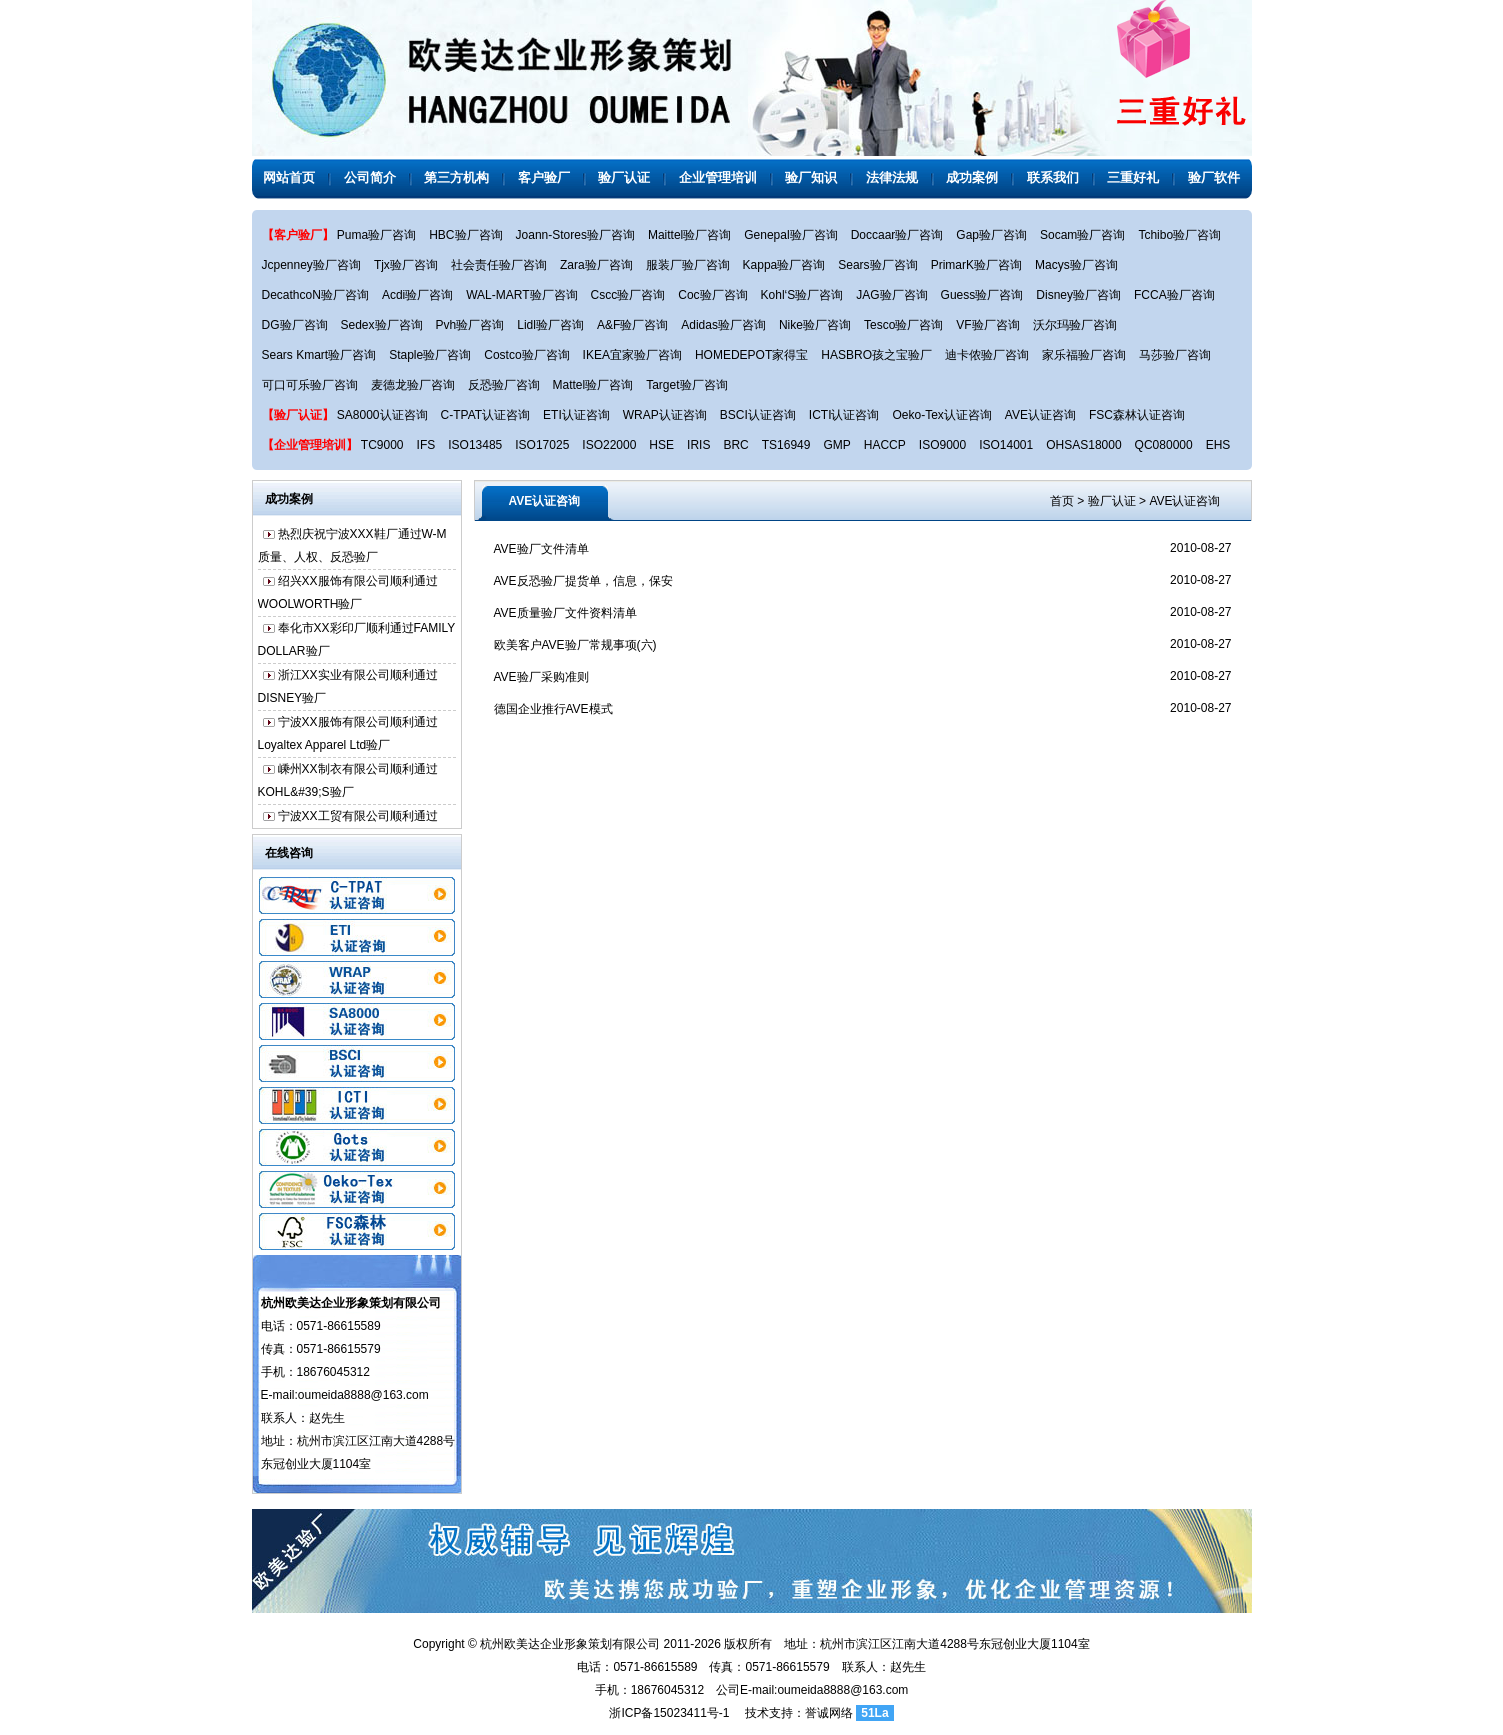  What do you see at coordinates (815, 325) in the screenshot?
I see `Nike验厂咨询` at bounding box center [815, 325].